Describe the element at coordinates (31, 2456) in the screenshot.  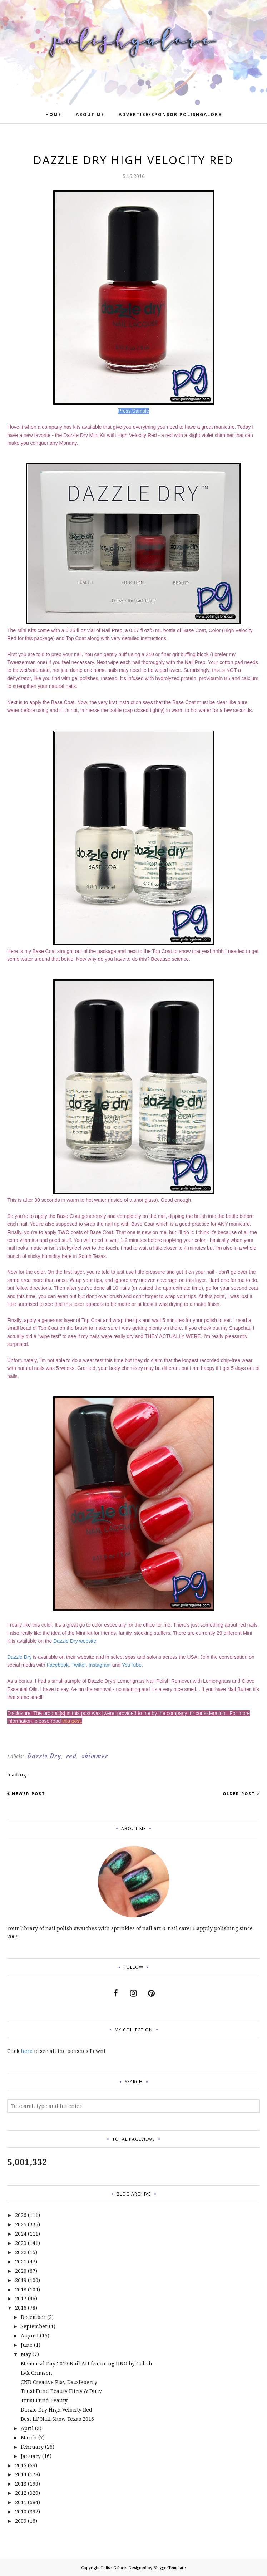
I see `January` at that location.